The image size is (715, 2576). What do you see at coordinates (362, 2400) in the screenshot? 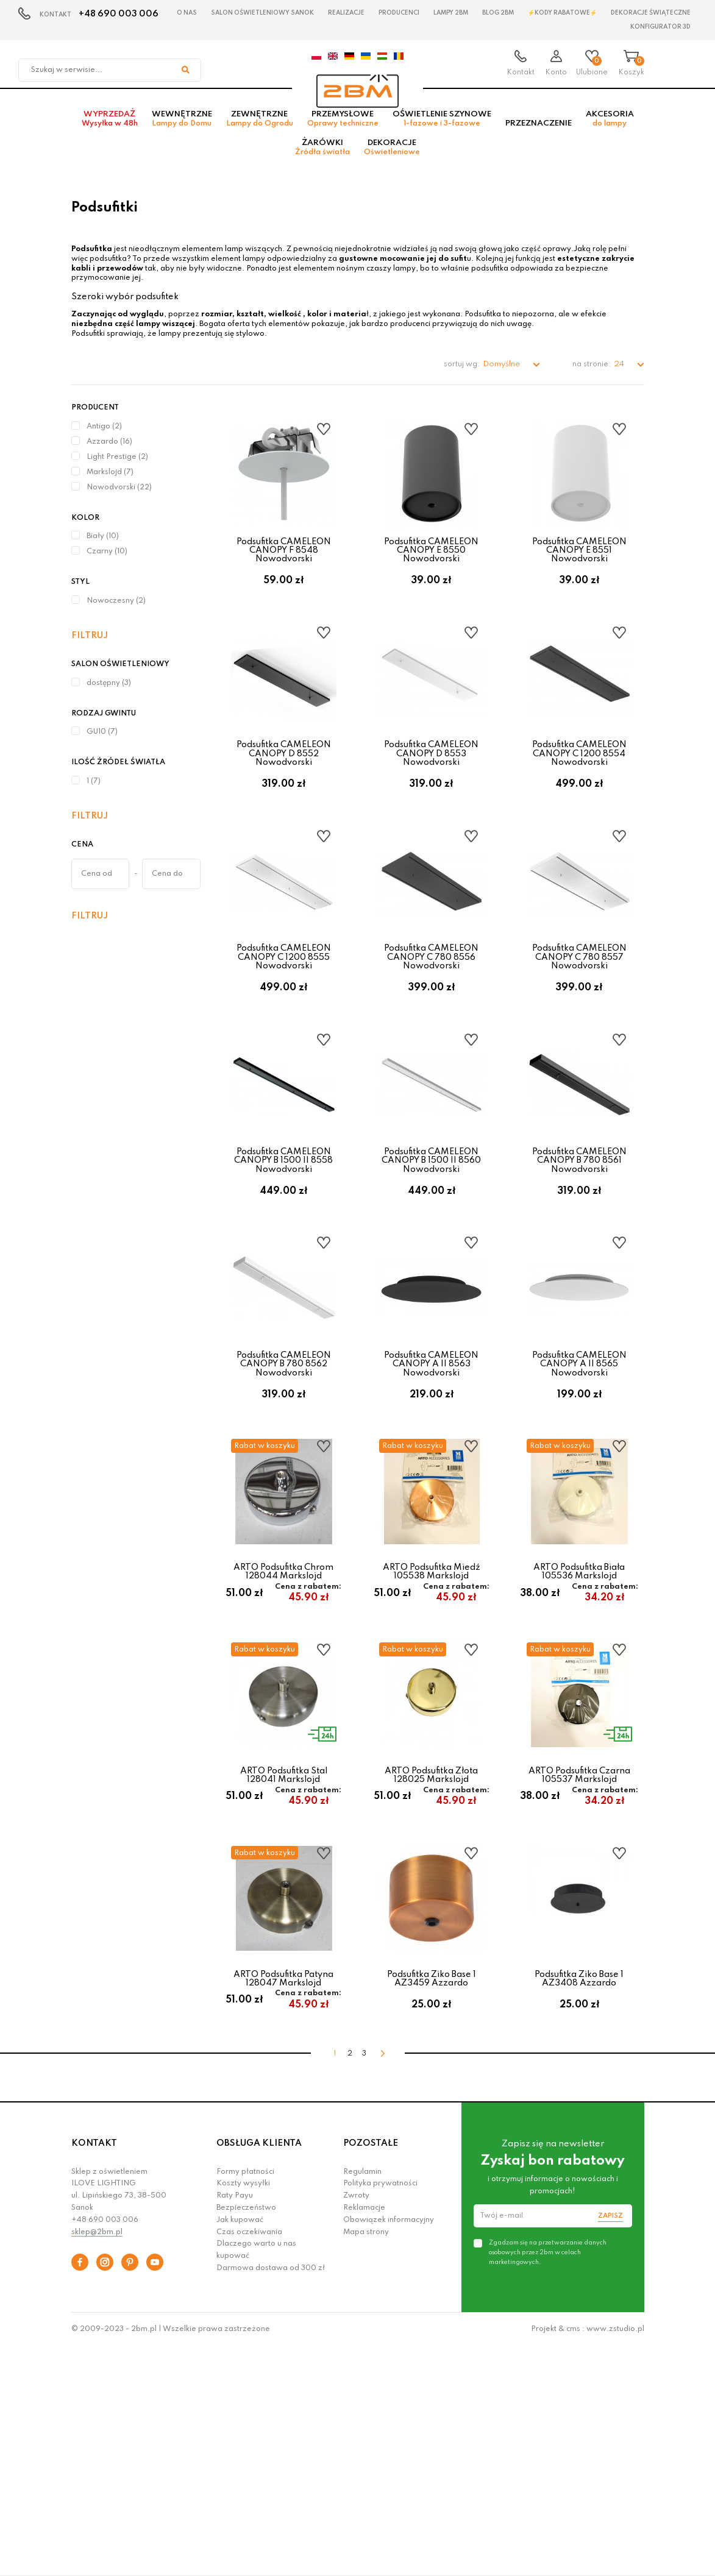
I see `Regulamin` at bounding box center [362, 2400].